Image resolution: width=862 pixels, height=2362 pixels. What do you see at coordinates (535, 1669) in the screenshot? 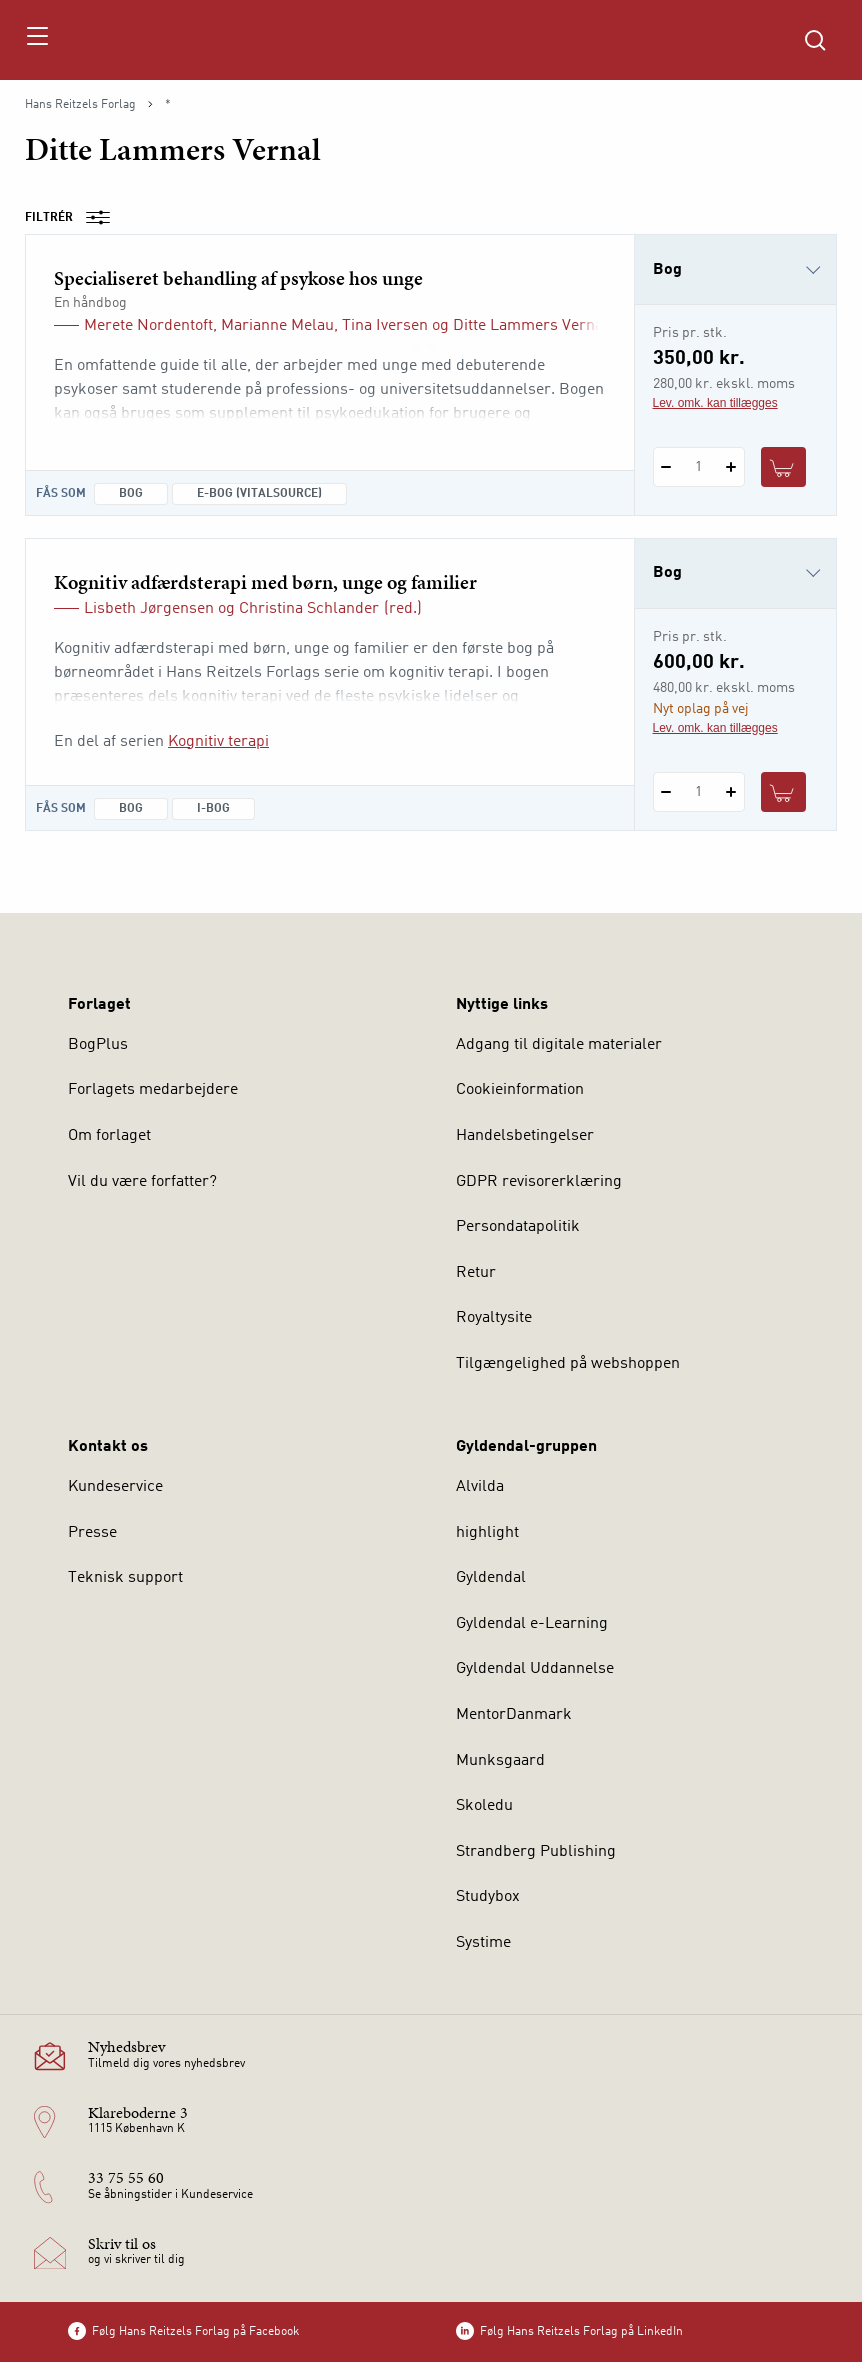
I see `Gyldendal Uddannelse` at bounding box center [535, 1669].